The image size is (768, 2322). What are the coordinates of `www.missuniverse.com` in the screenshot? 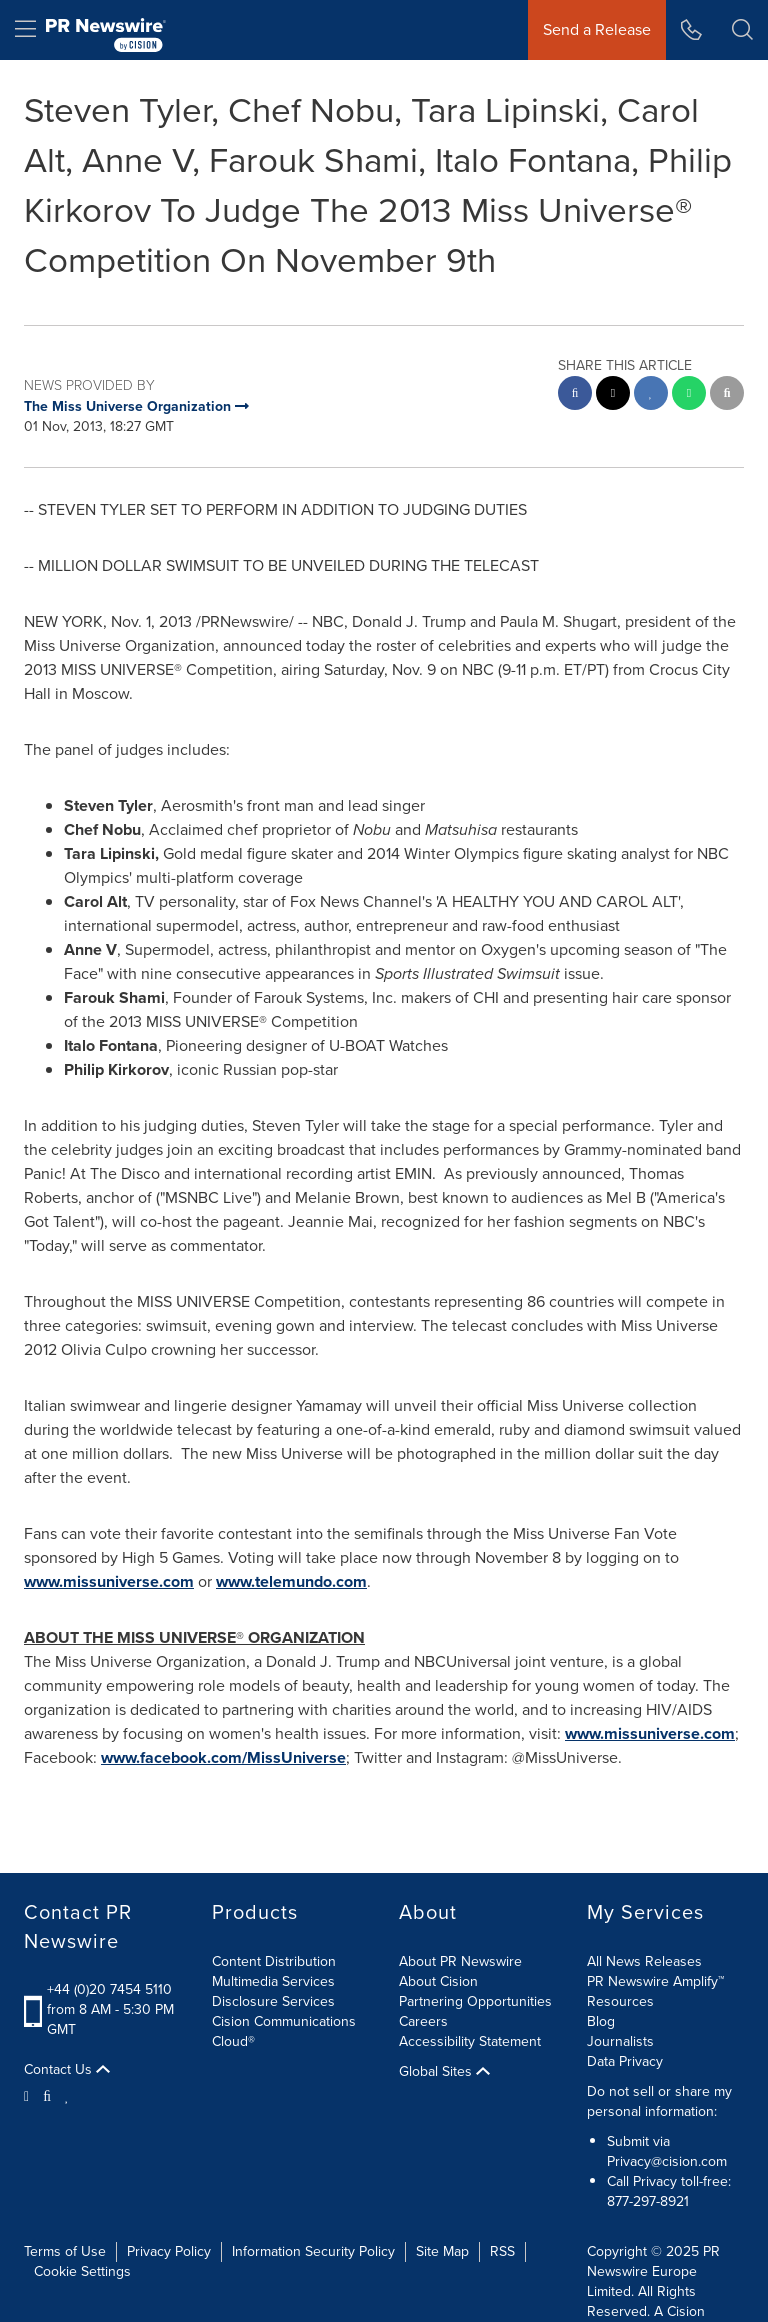 It's located at (109, 1581).